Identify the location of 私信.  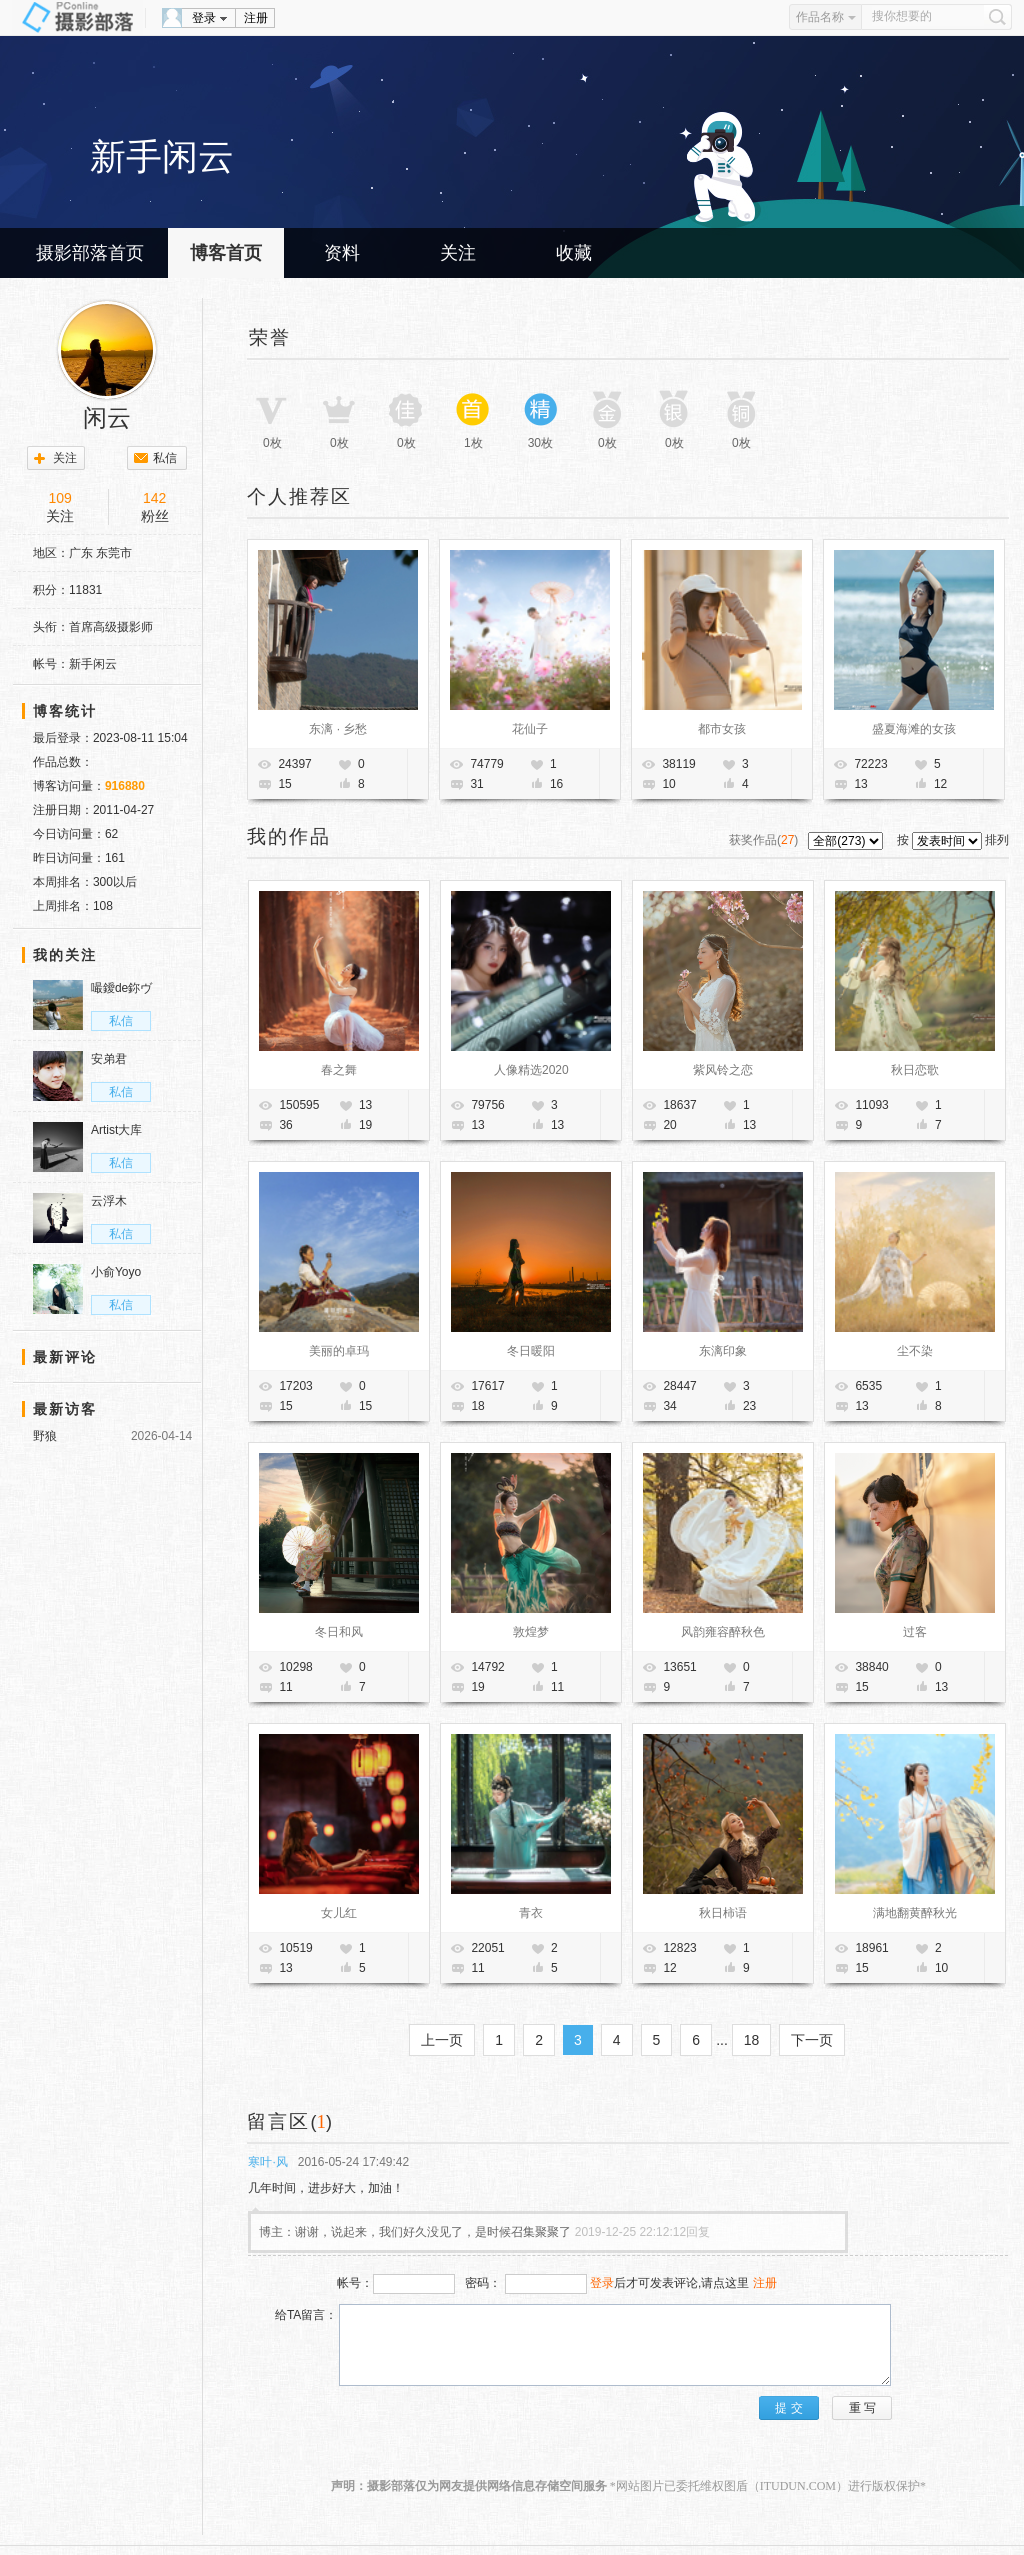
(165, 458).